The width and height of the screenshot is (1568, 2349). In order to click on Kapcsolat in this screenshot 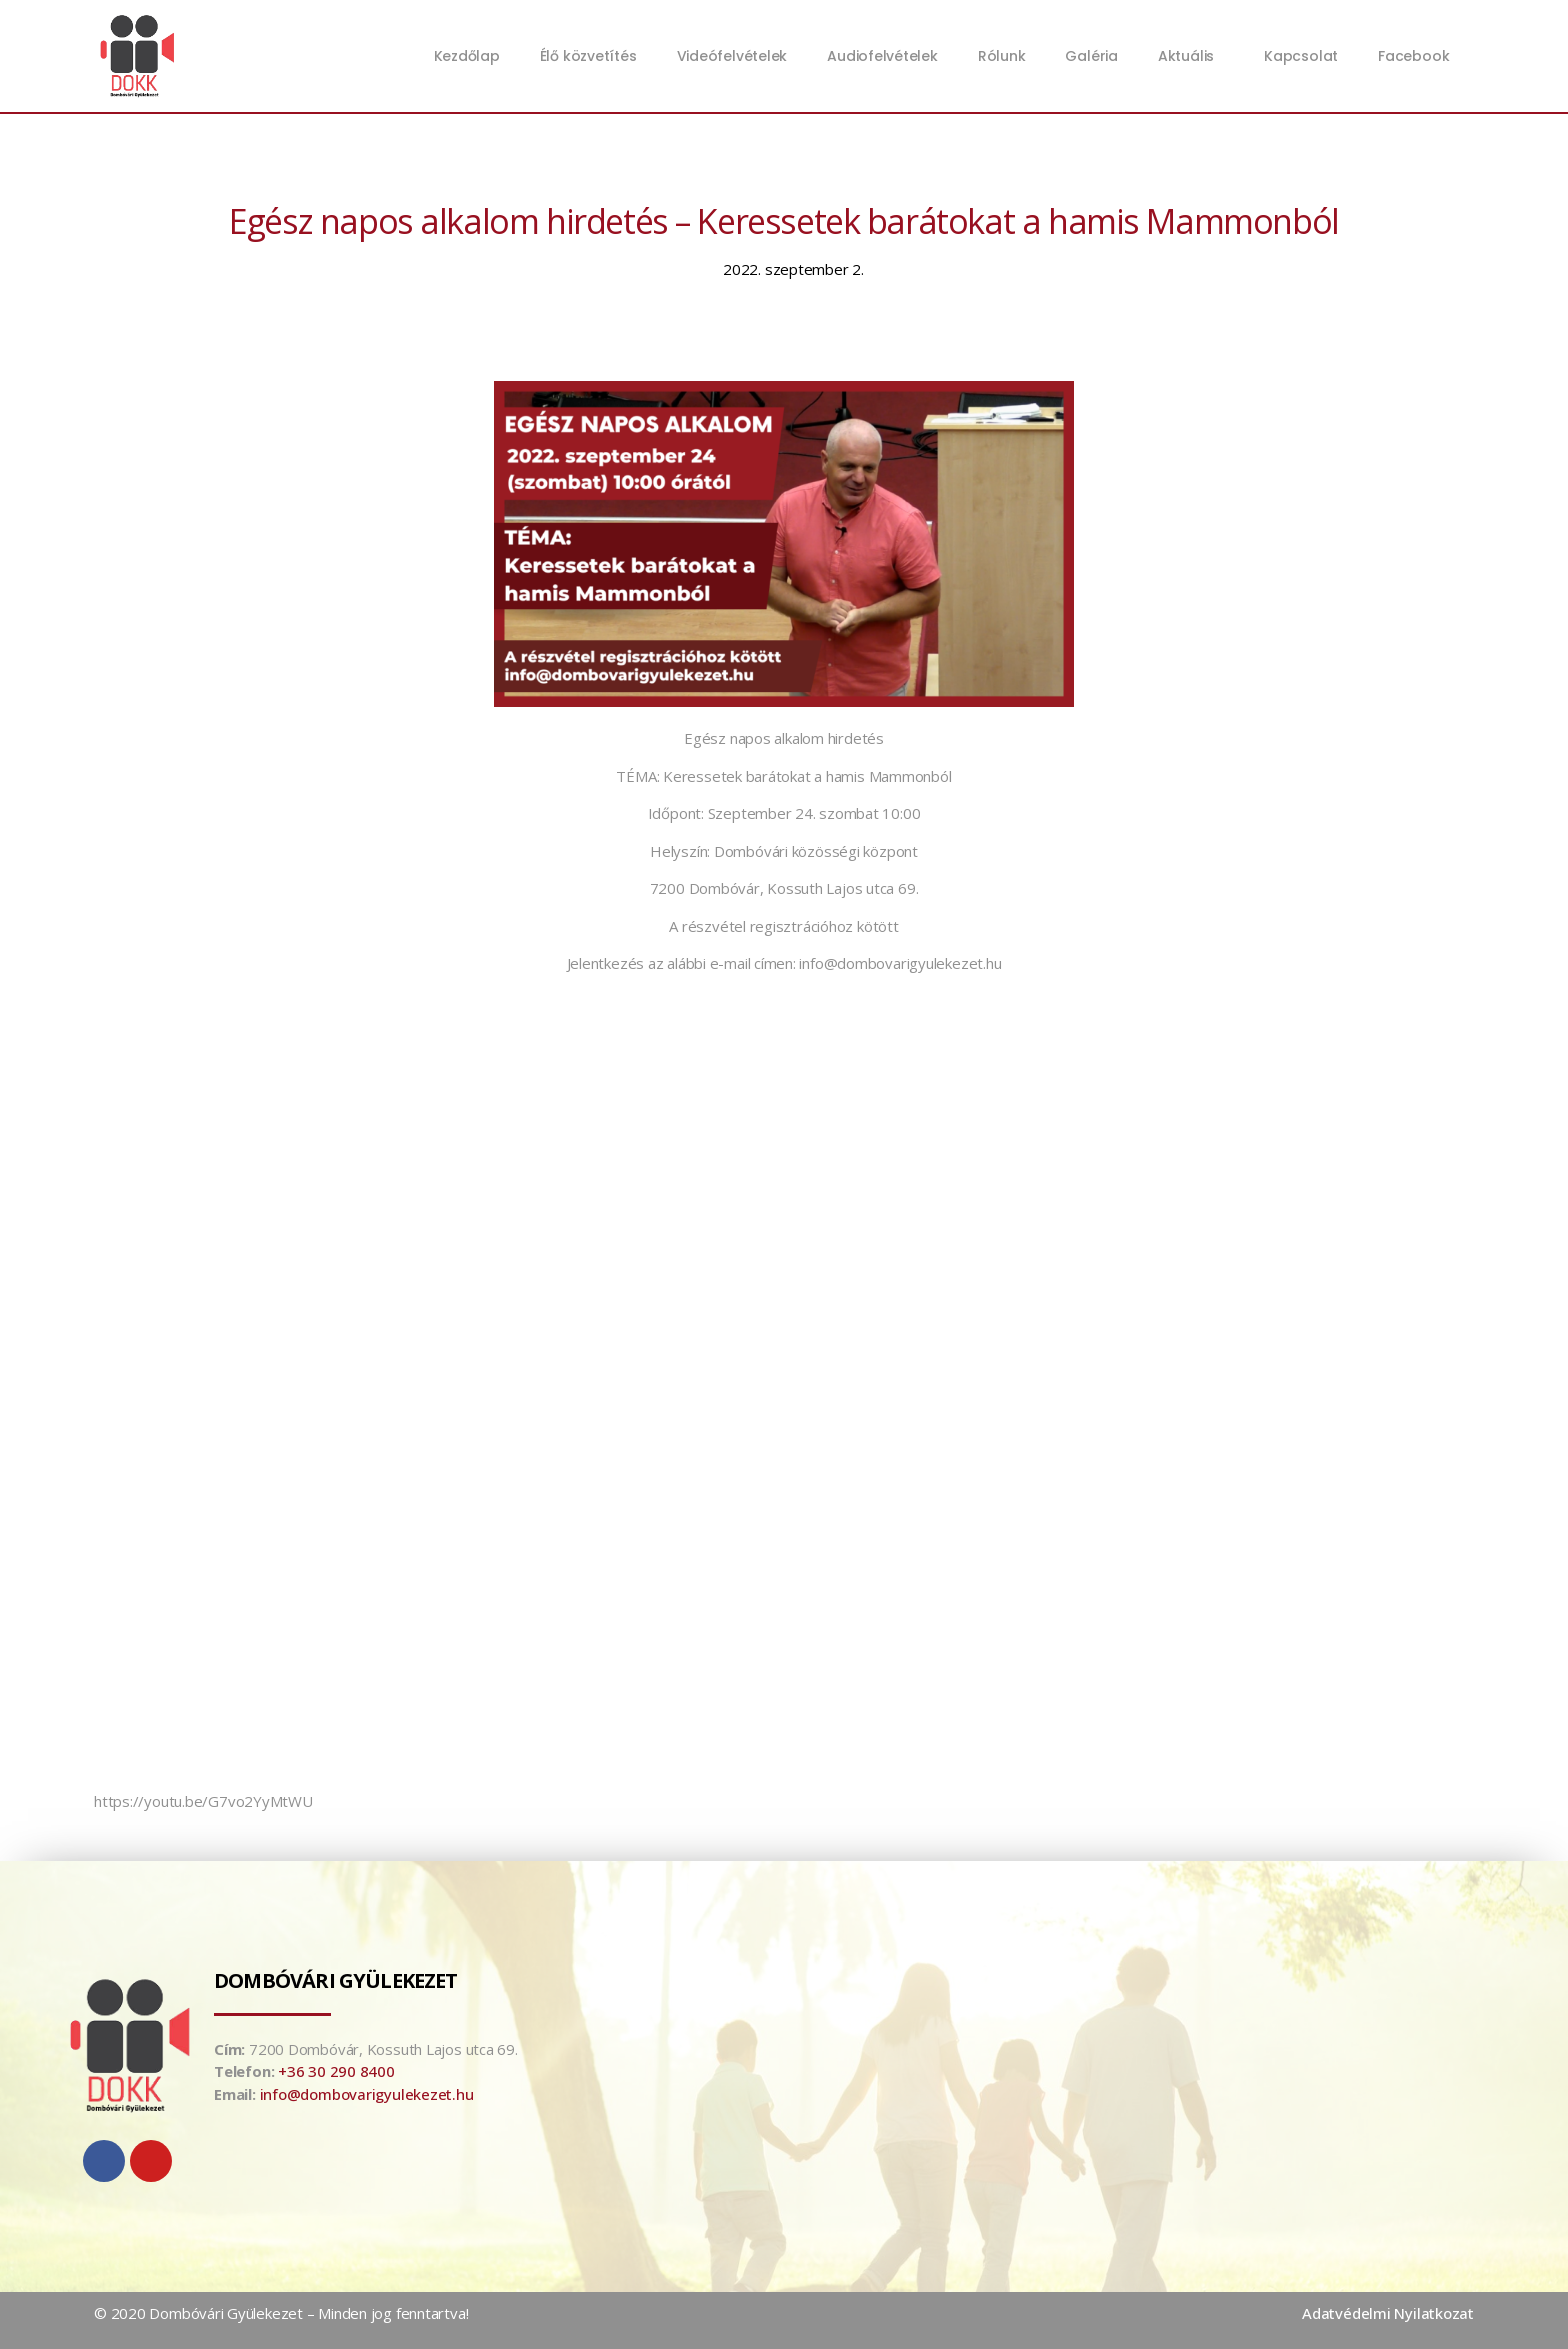, I will do `click(1301, 56)`.